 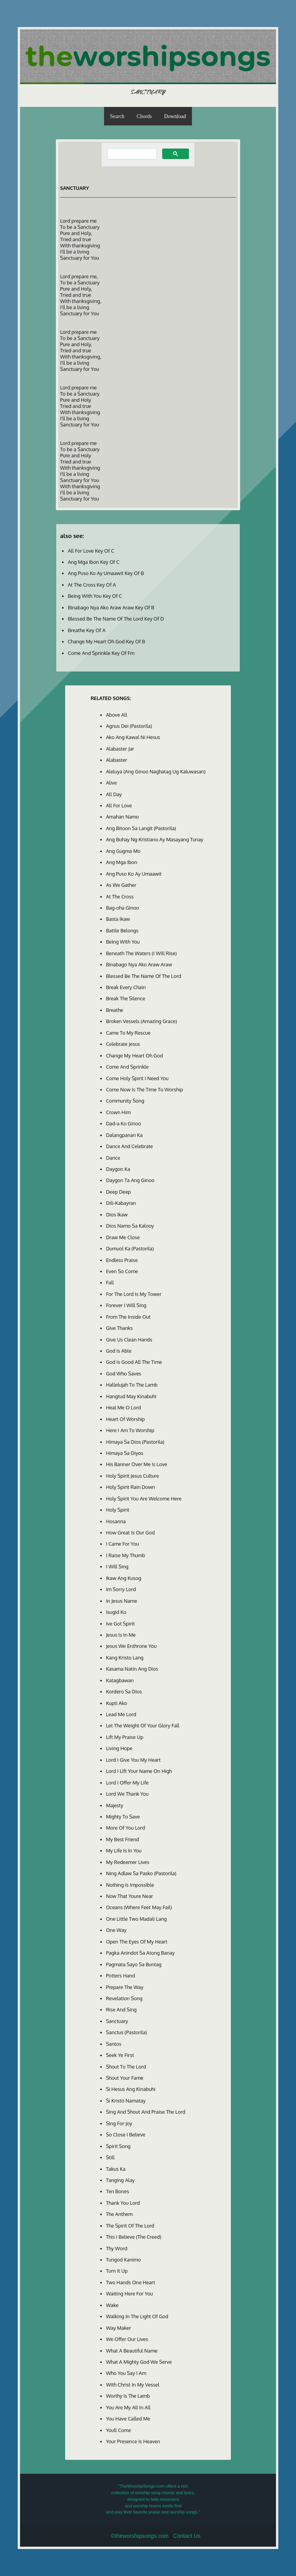 What do you see at coordinates (133, 874) in the screenshot?
I see `Ang Puso Ko Ay Umaawit` at bounding box center [133, 874].